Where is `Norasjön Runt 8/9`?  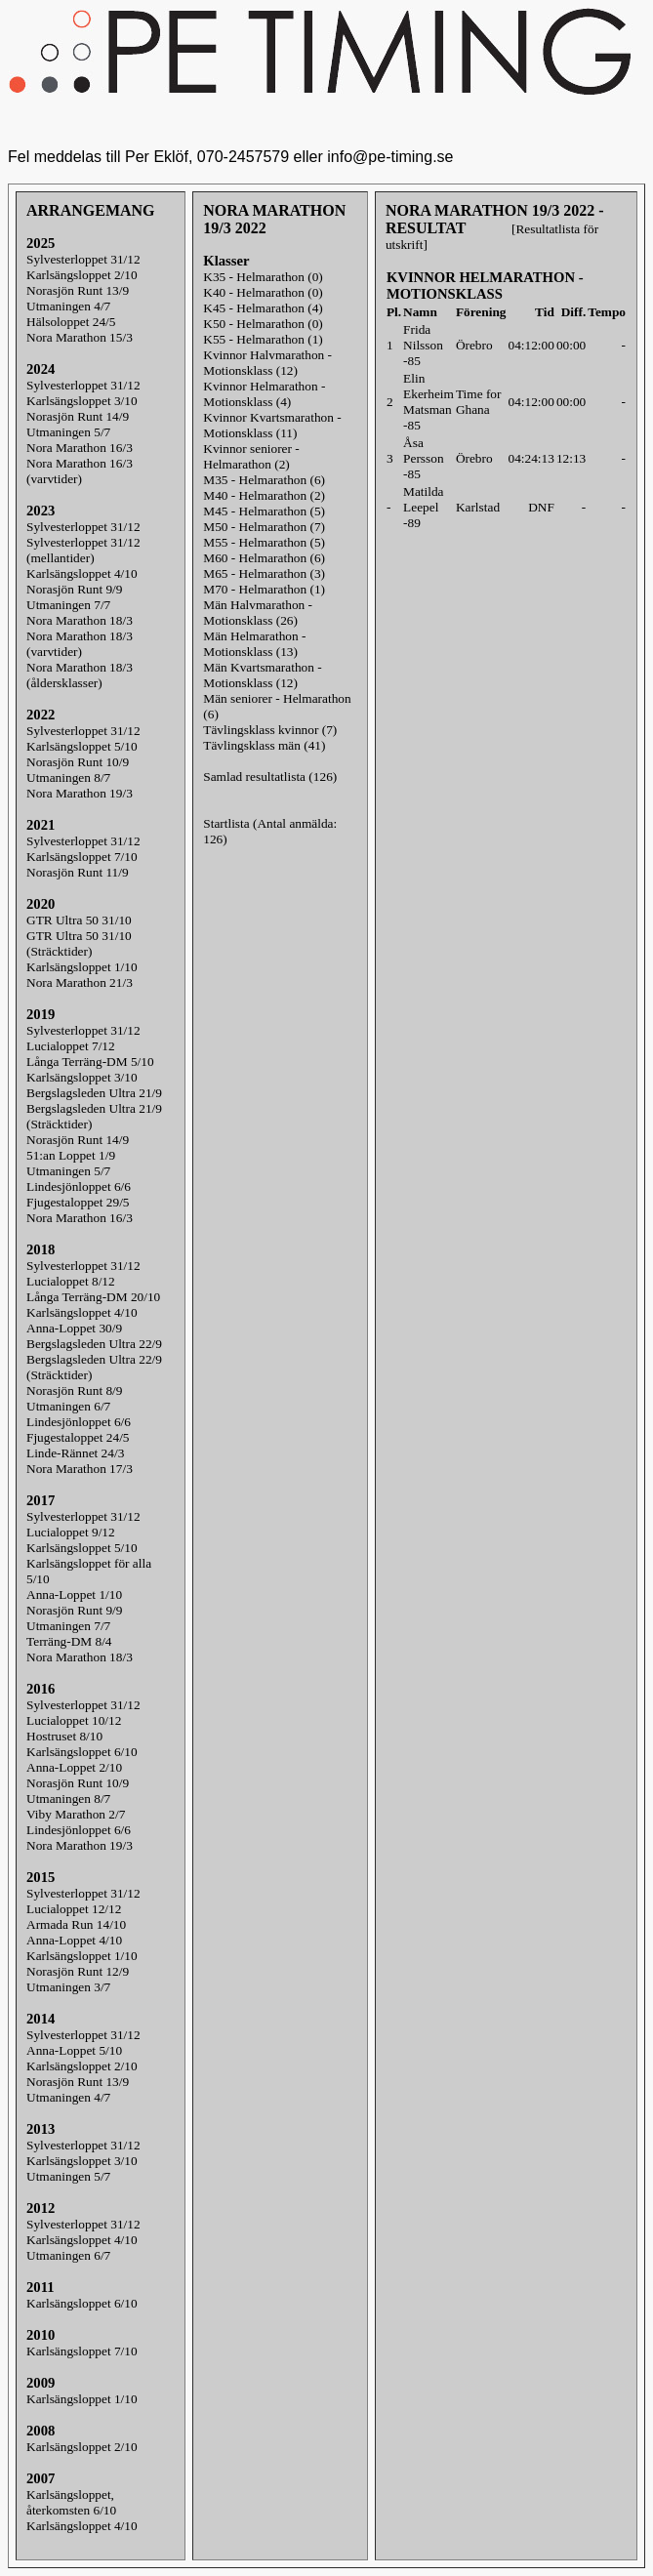 Norasjön Runt 8/9 is located at coordinates (74, 1390).